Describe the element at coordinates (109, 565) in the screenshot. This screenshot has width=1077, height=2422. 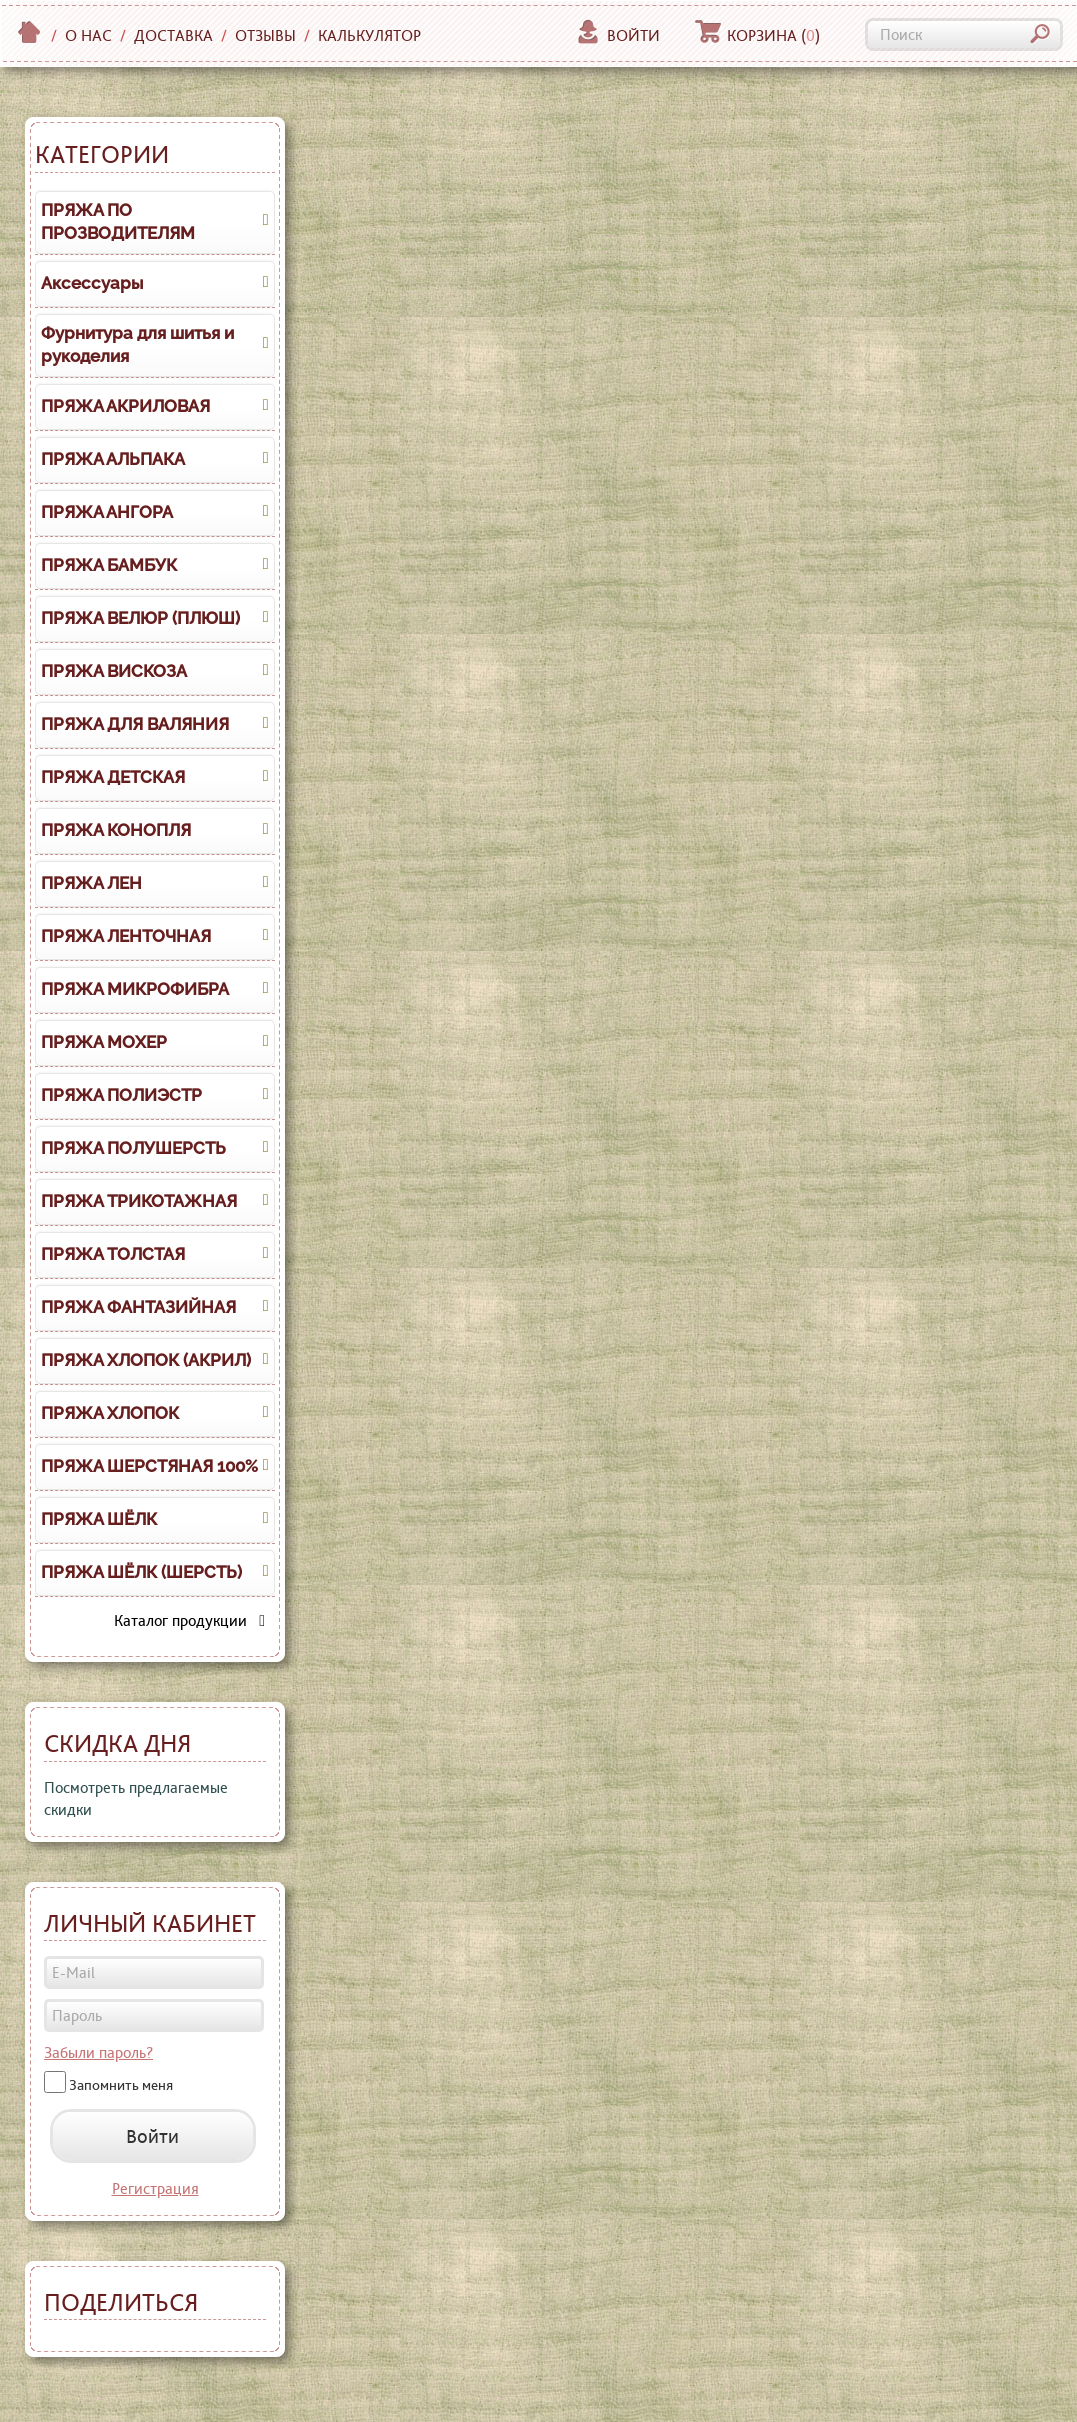
I see `ПРЯЖА БАМБУК` at that location.